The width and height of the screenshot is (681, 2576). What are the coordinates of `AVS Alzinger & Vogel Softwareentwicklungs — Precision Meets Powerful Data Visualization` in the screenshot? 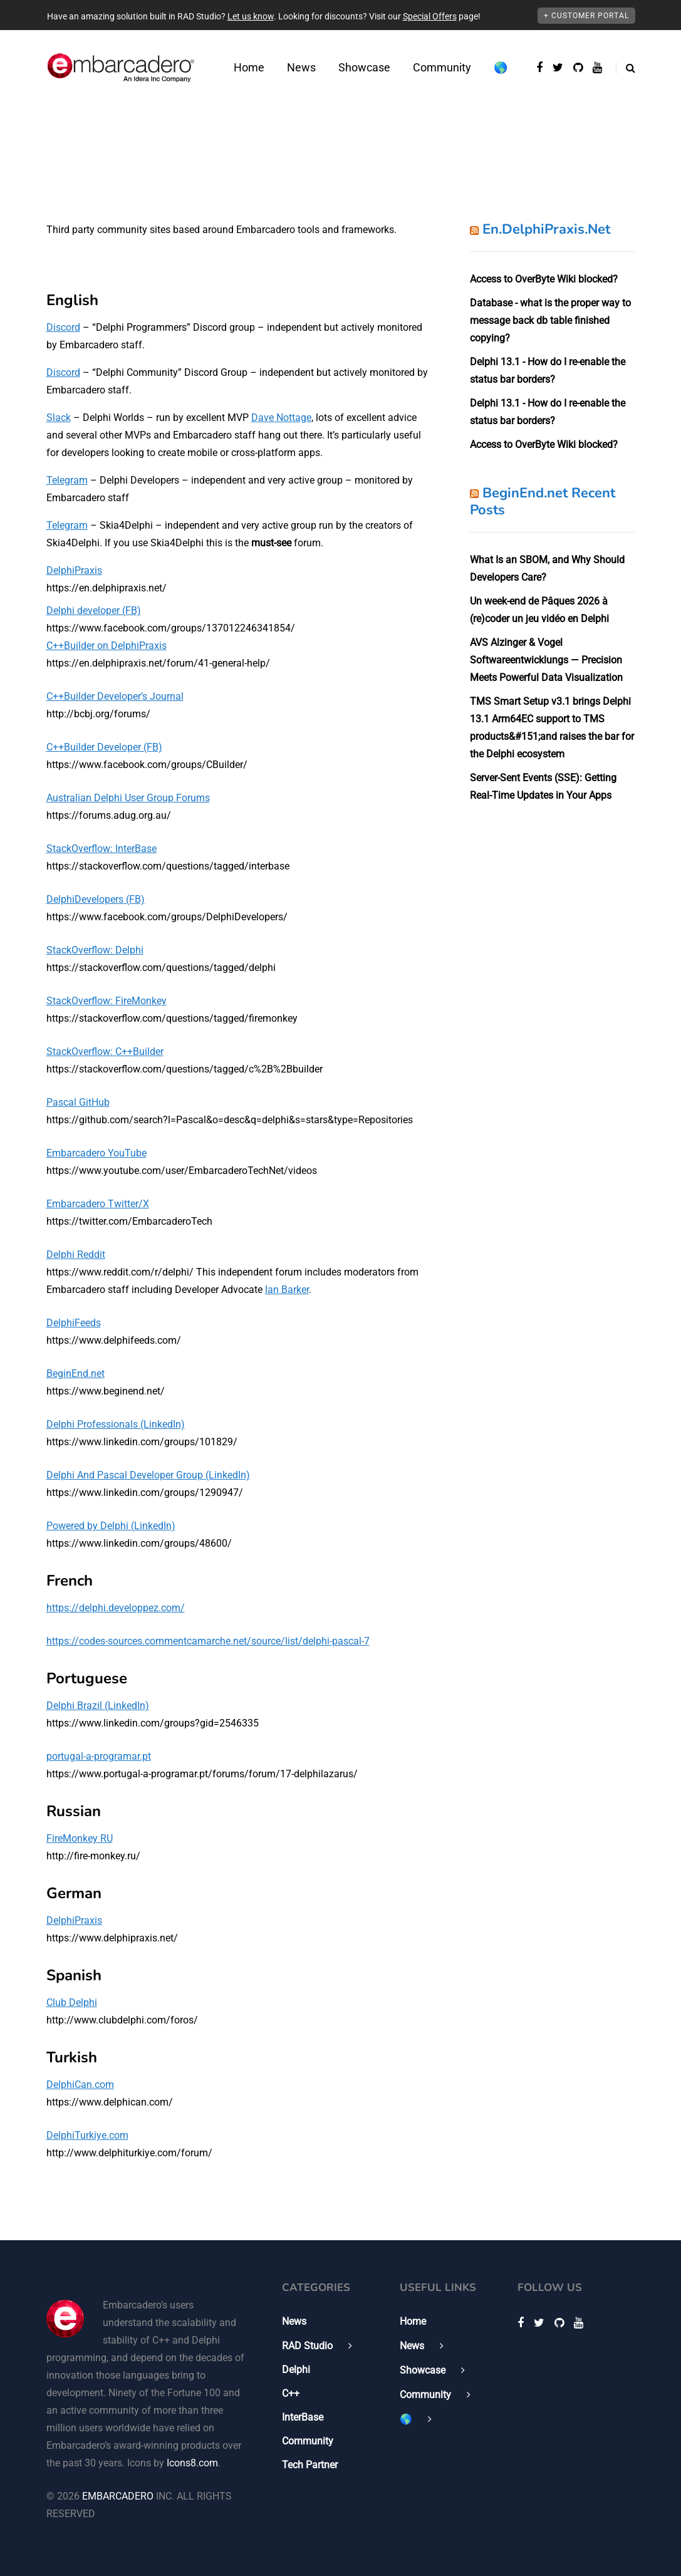 It's located at (546, 659).